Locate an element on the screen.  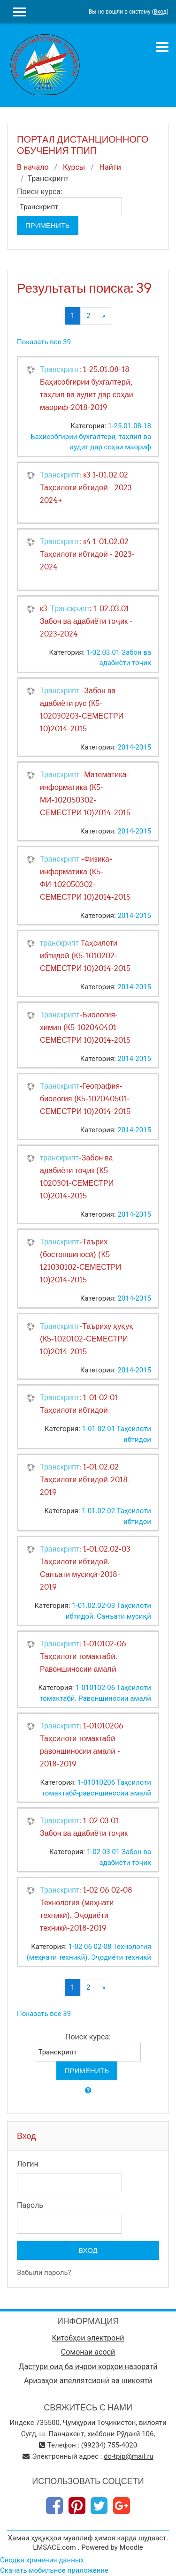
: 1-010102-06 Таҳсилоти томактабӣ. Равоншиносии амалӣ is located at coordinates (83, 1656).